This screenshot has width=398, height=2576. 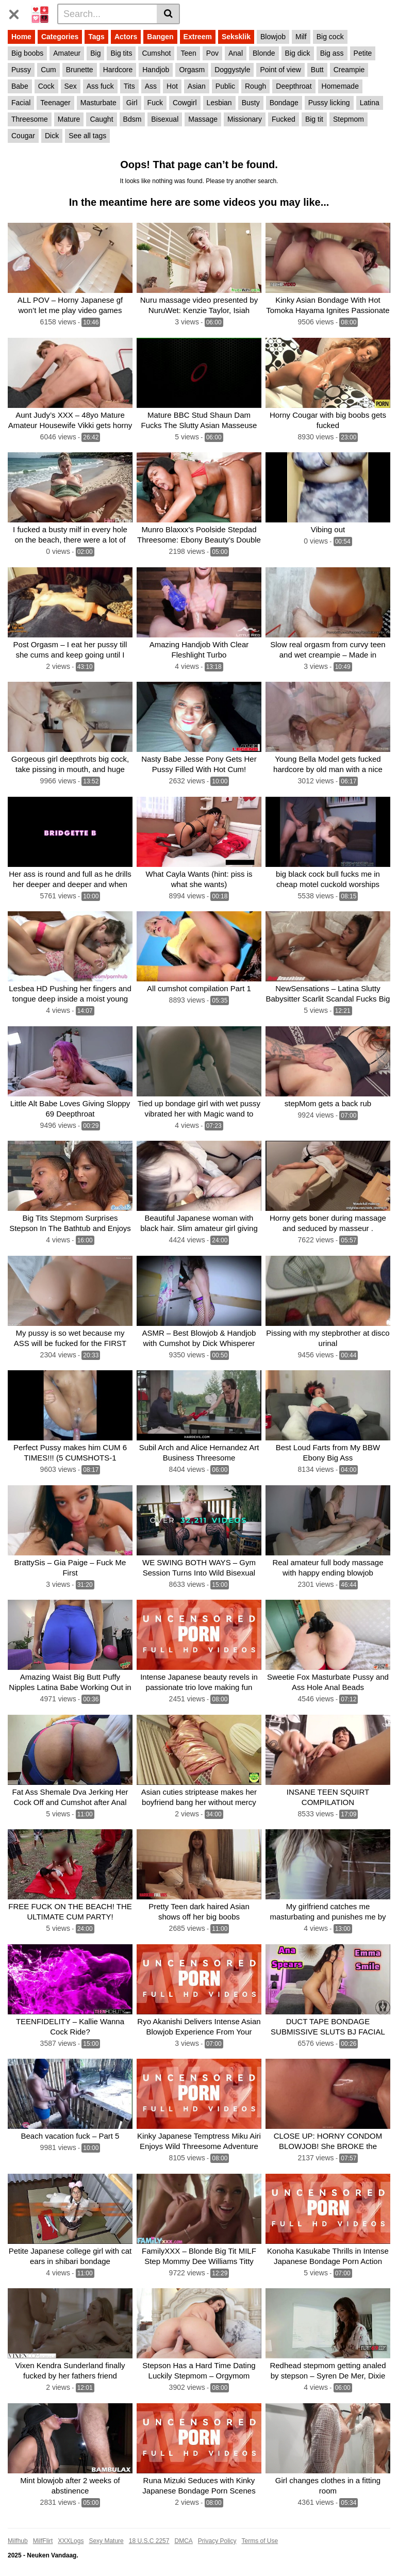 What do you see at coordinates (19, 86) in the screenshot?
I see `Babe` at bounding box center [19, 86].